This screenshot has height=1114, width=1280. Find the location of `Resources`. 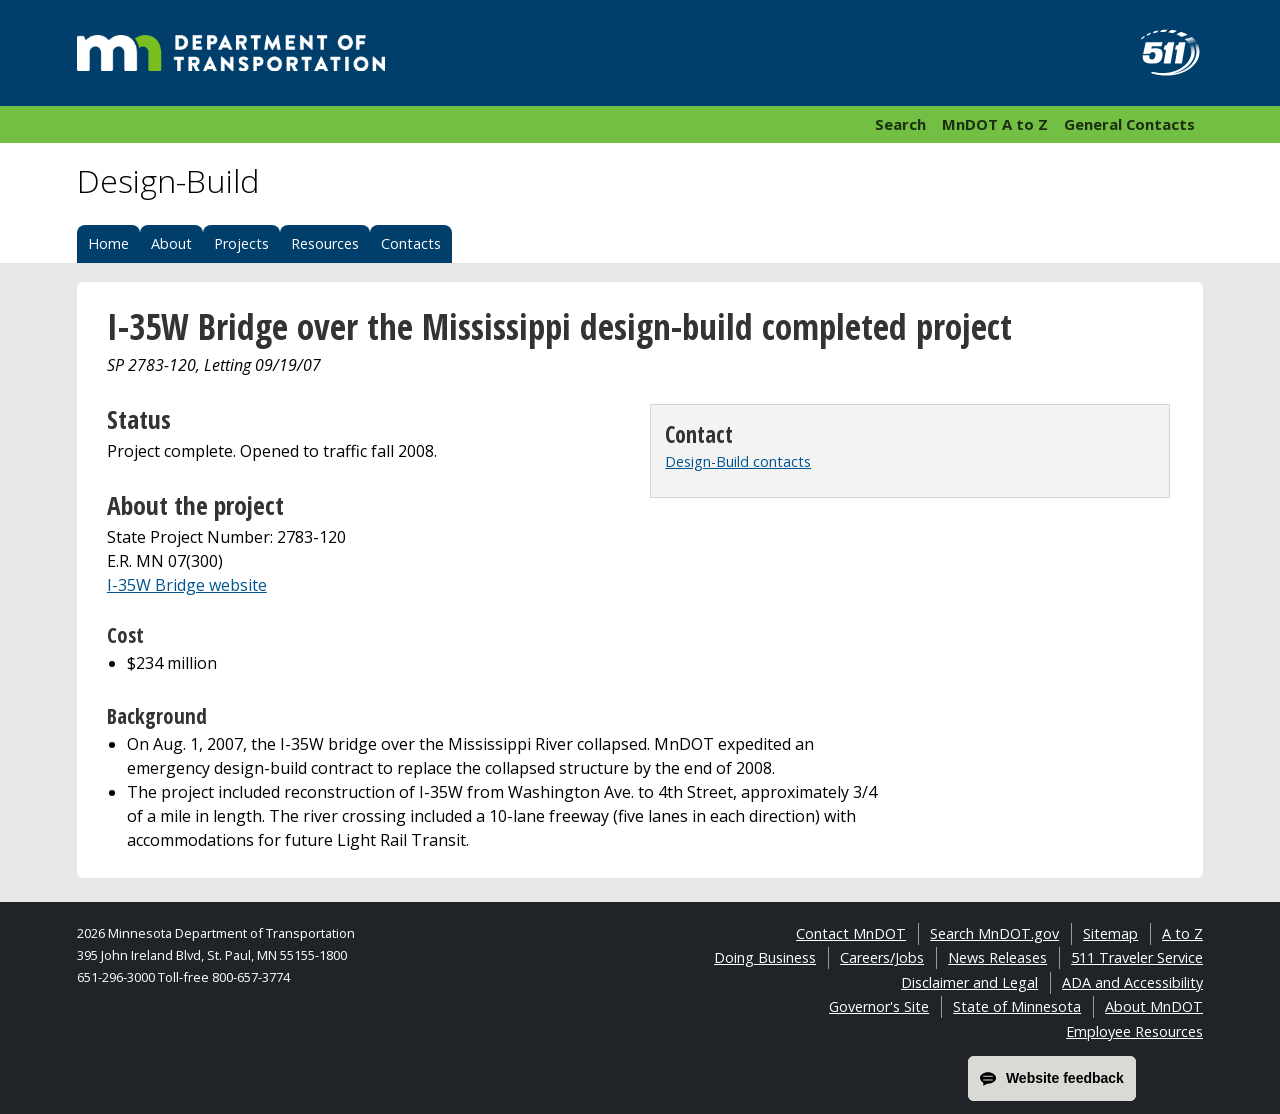

Resources is located at coordinates (325, 243).